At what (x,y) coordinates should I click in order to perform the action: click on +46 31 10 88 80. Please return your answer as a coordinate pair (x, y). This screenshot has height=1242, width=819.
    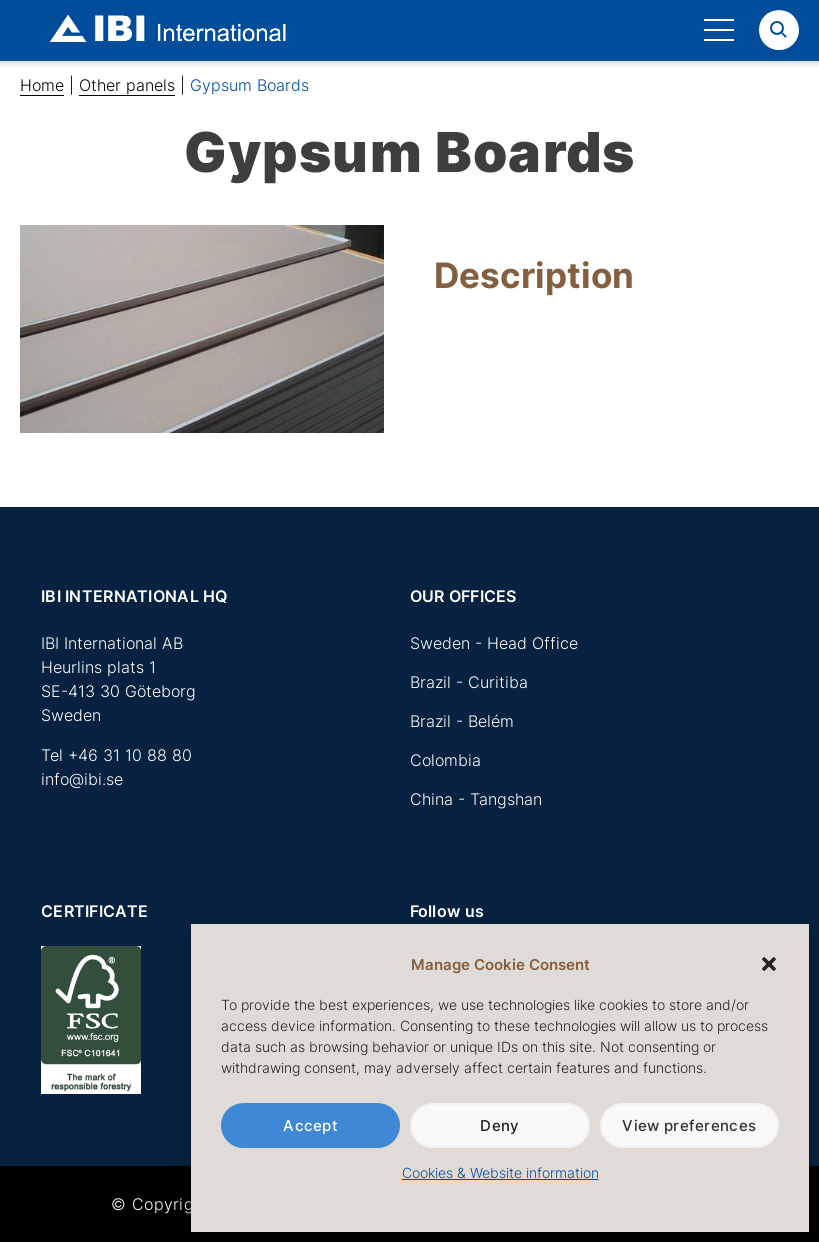
    Looking at the image, I should click on (130, 755).